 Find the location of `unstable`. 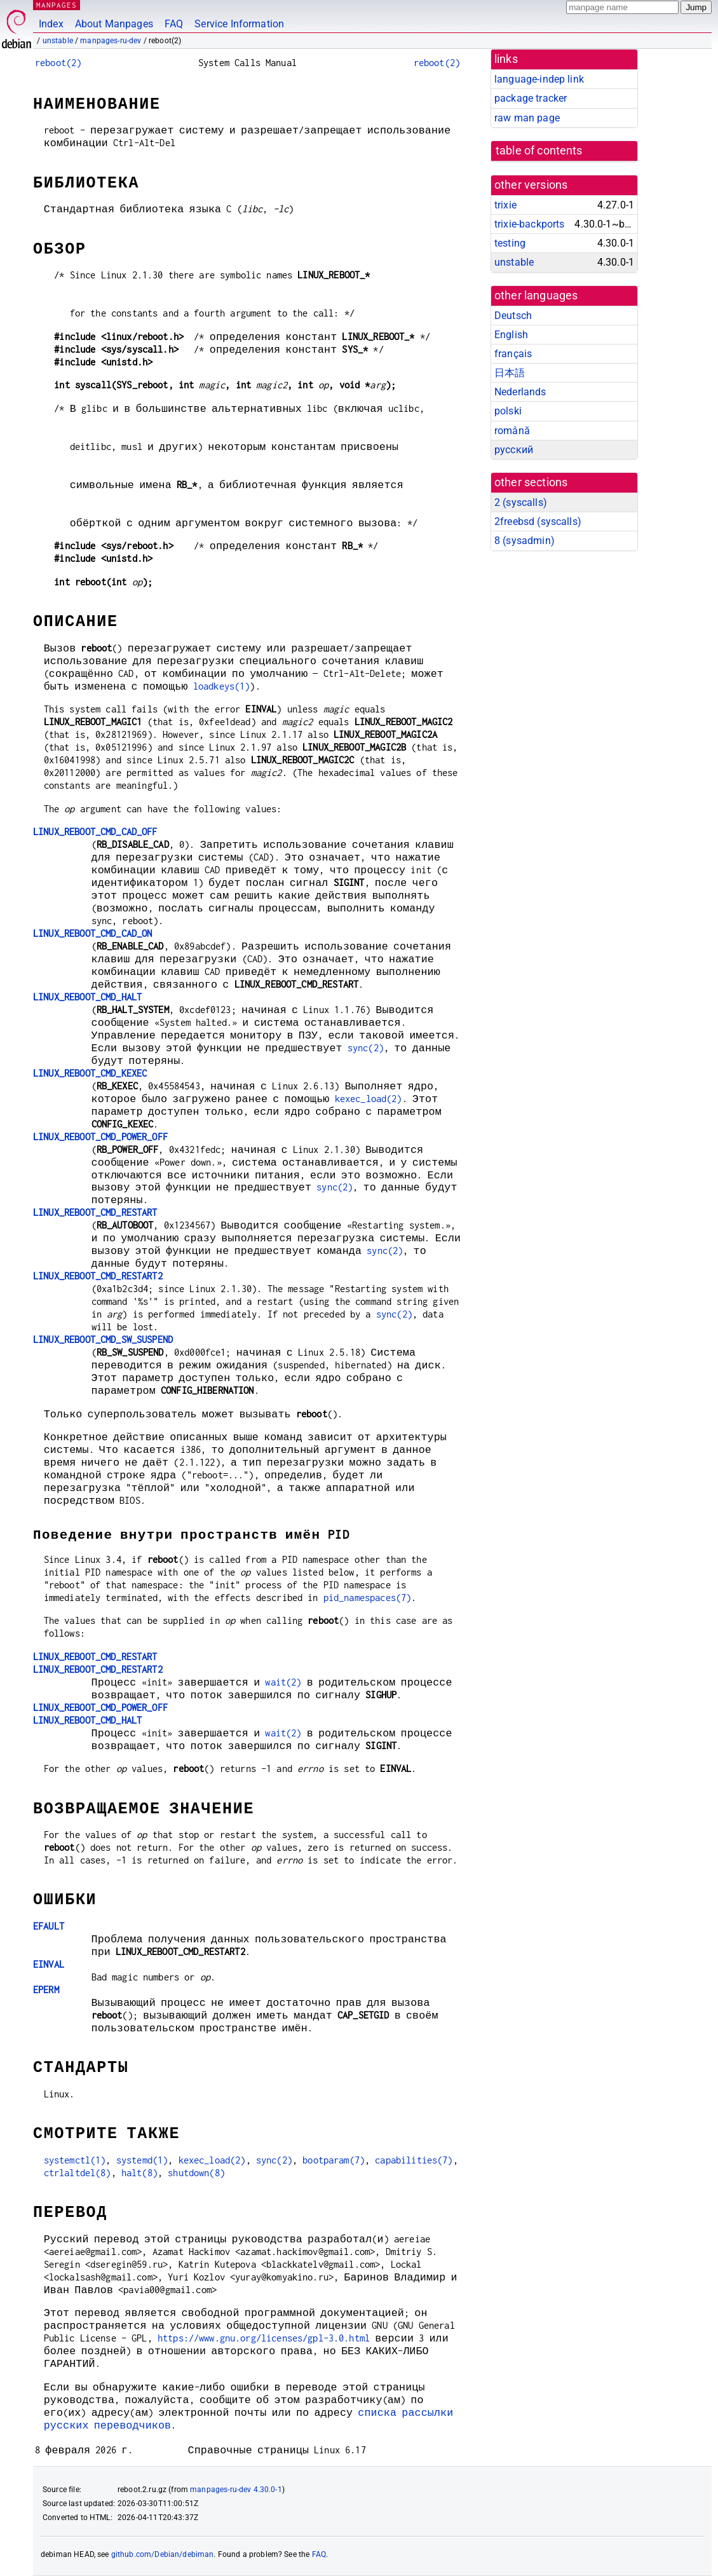

unstable is located at coordinates (58, 40).